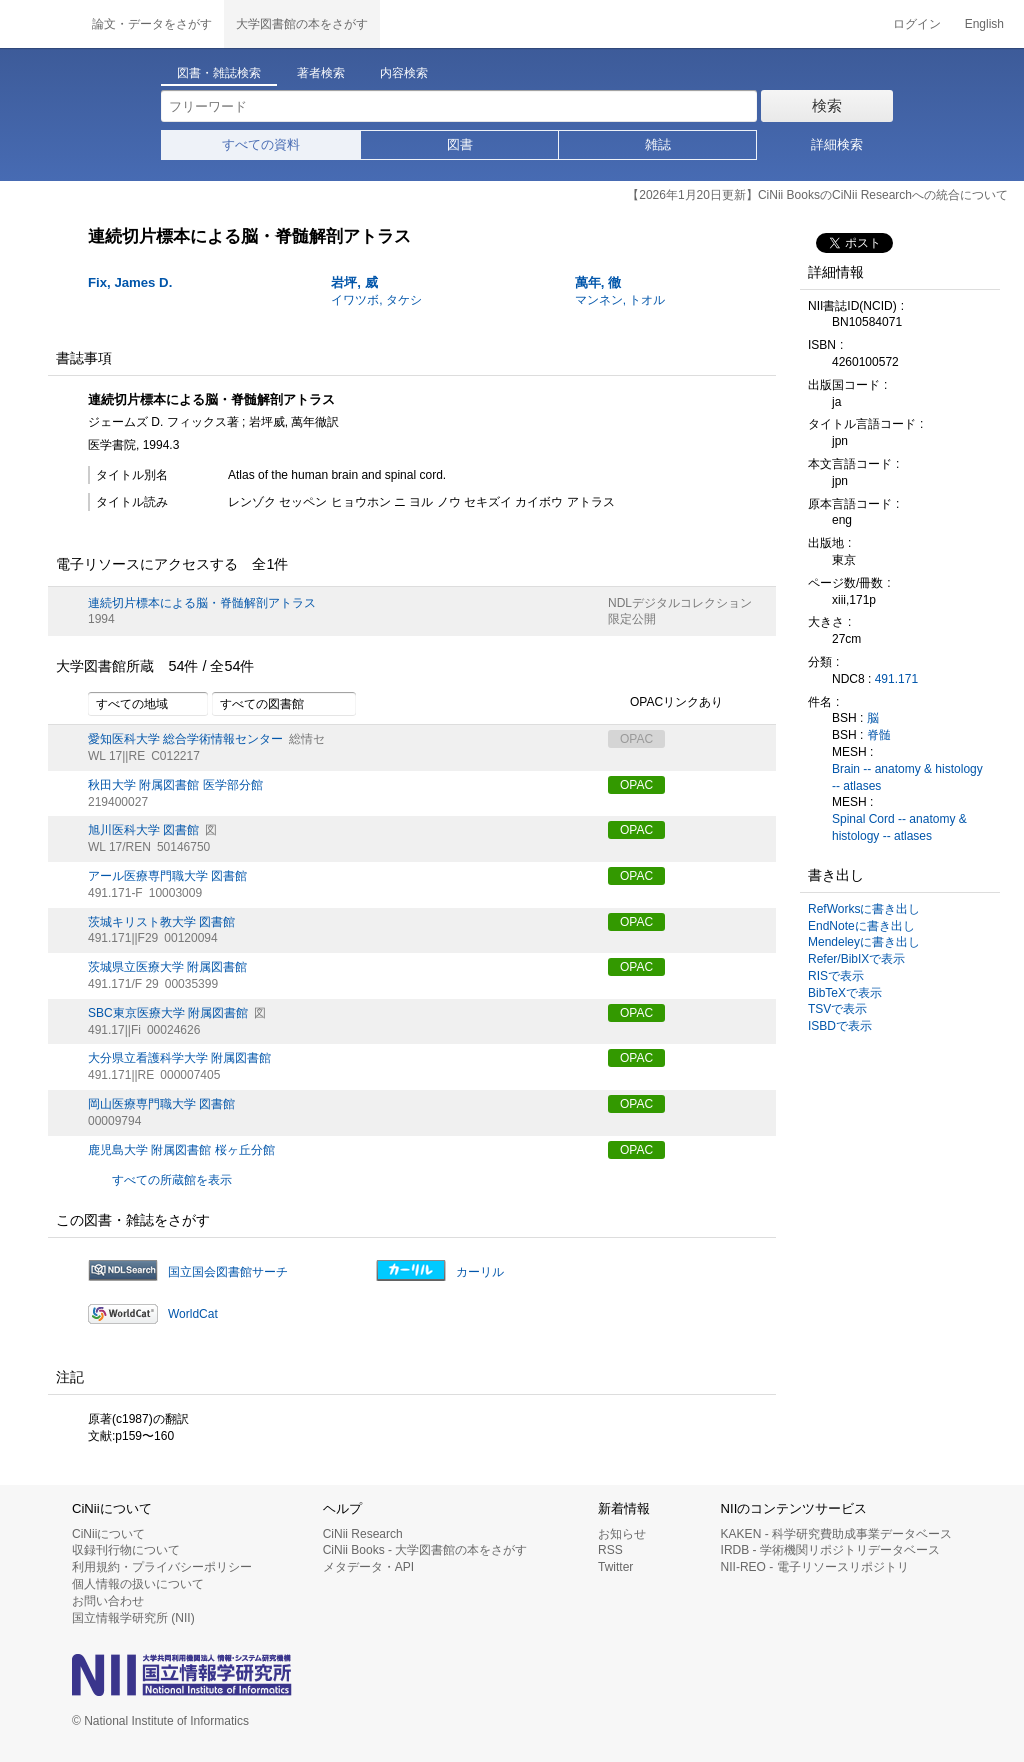 Image resolution: width=1024 pixels, height=1762 pixels. What do you see at coordinates (680, 603) in the screenshot?
I see `NDLデジタルコレクション` at bounding box center [680, 603].